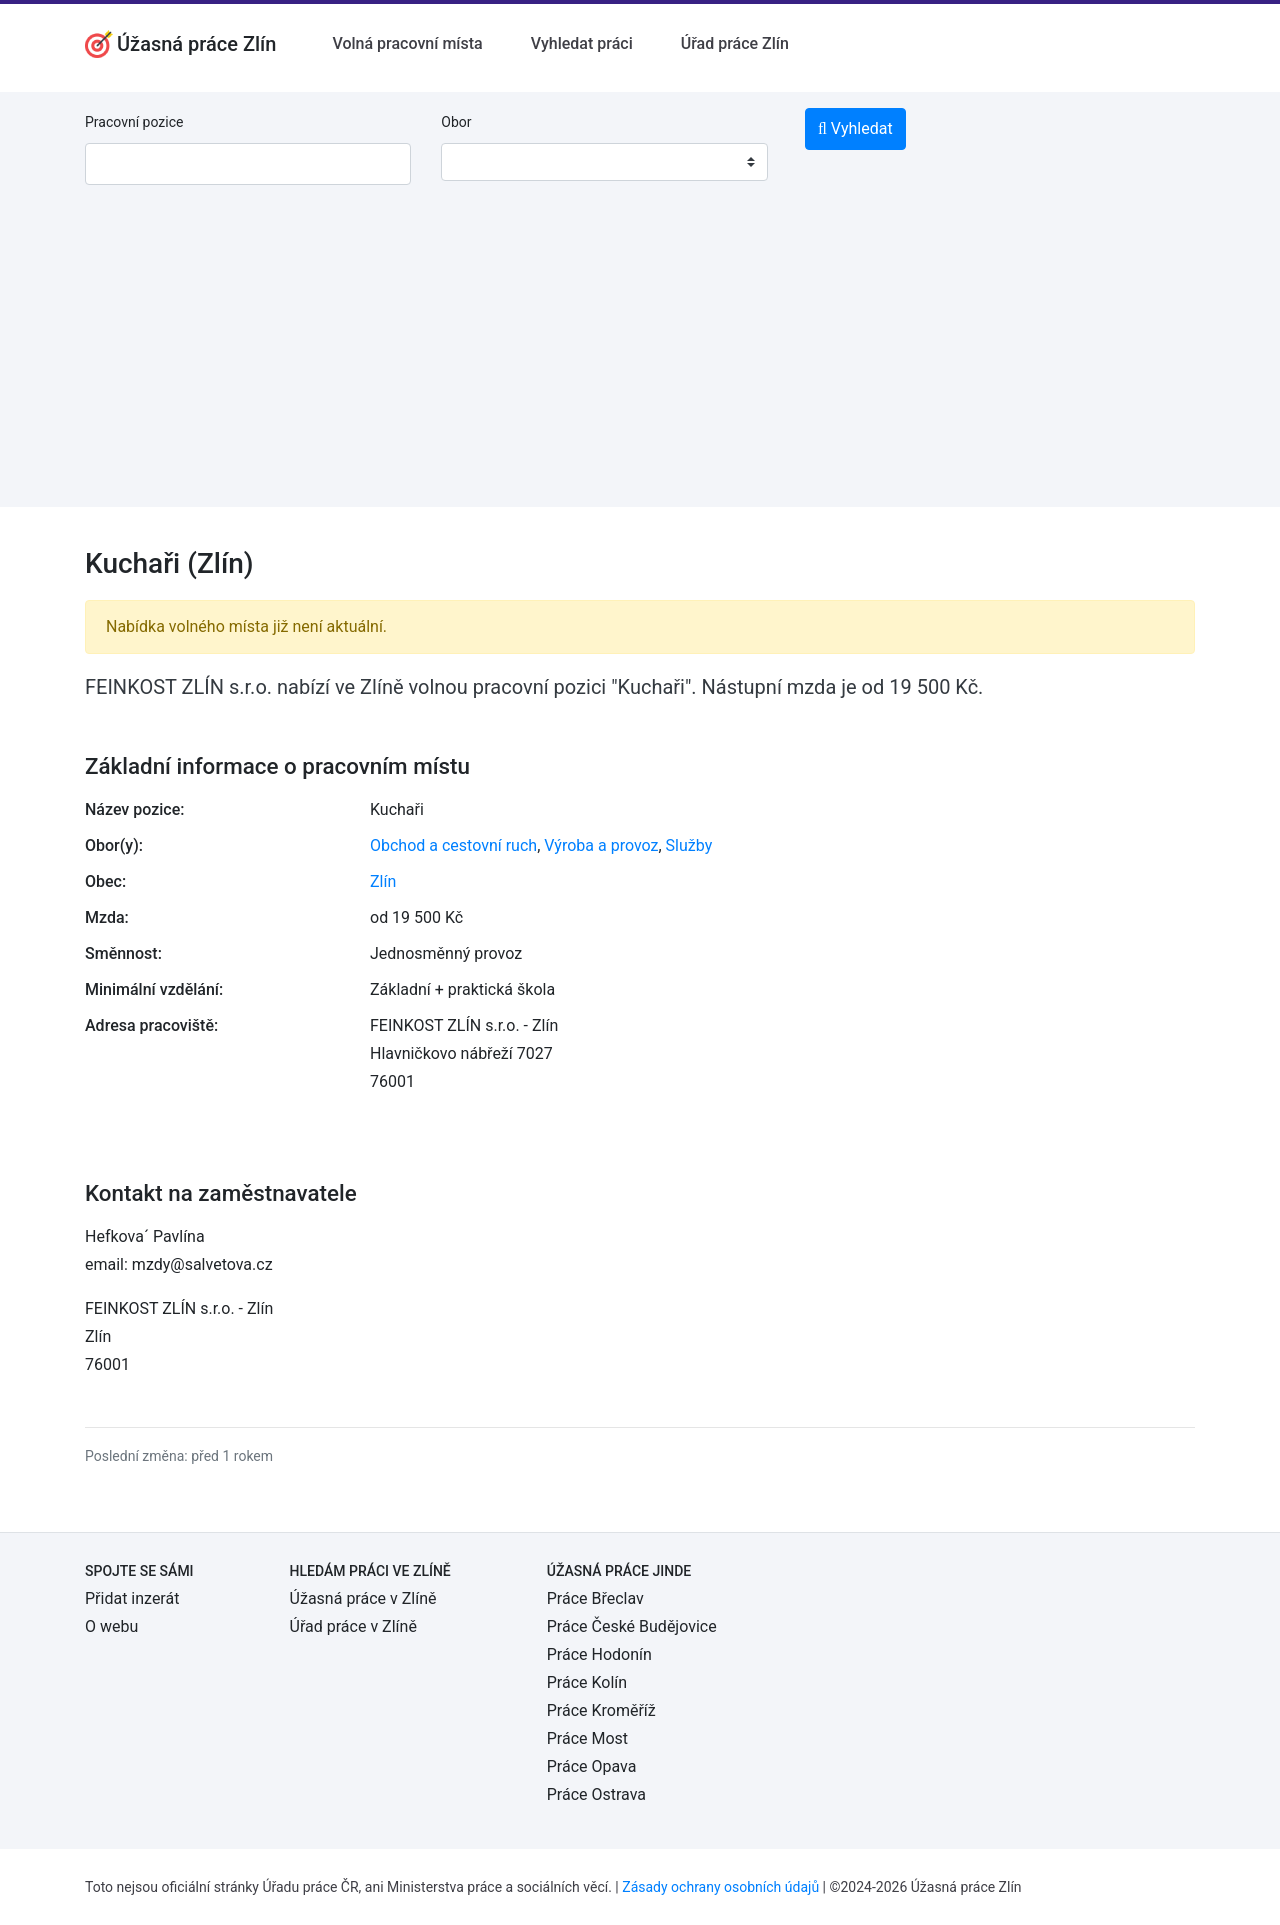  Describe the element at coordinates (689, 845) in the screenshot. I see `Služby` at that location.